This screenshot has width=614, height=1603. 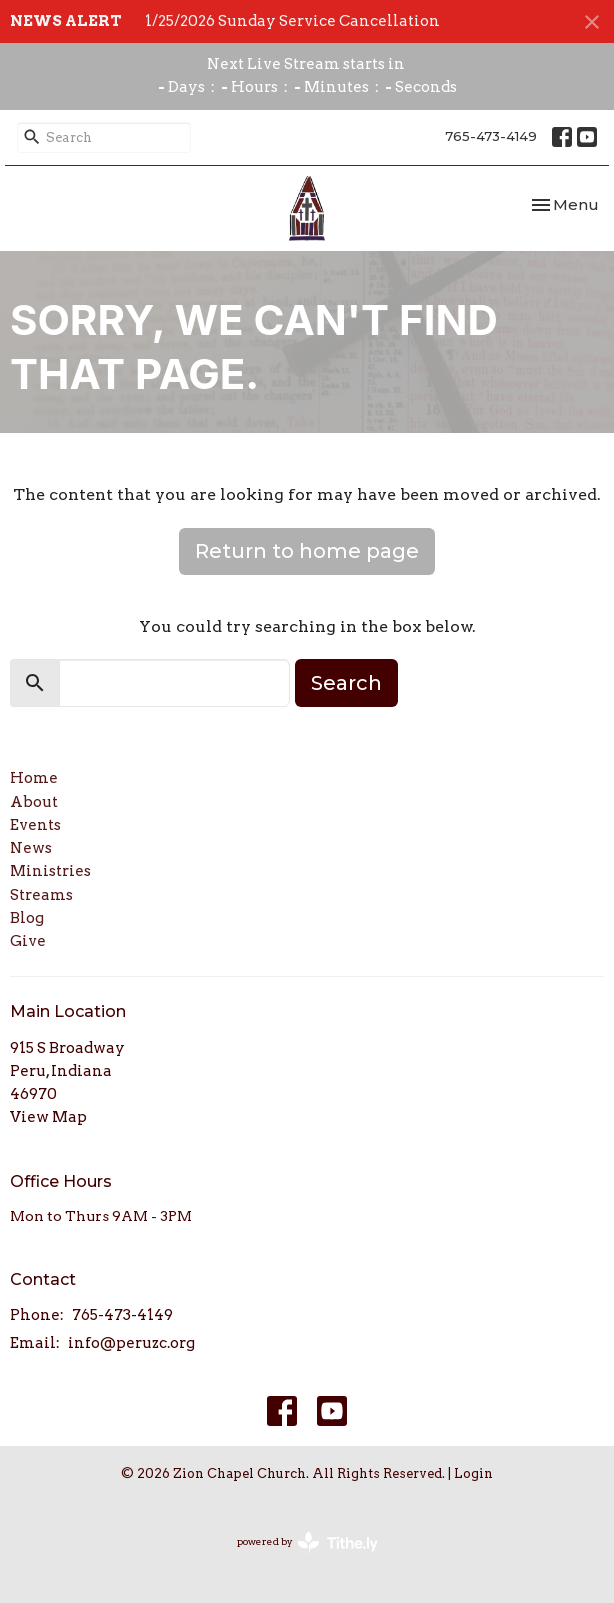 I want to click on Search, so click(x=346, y=683).